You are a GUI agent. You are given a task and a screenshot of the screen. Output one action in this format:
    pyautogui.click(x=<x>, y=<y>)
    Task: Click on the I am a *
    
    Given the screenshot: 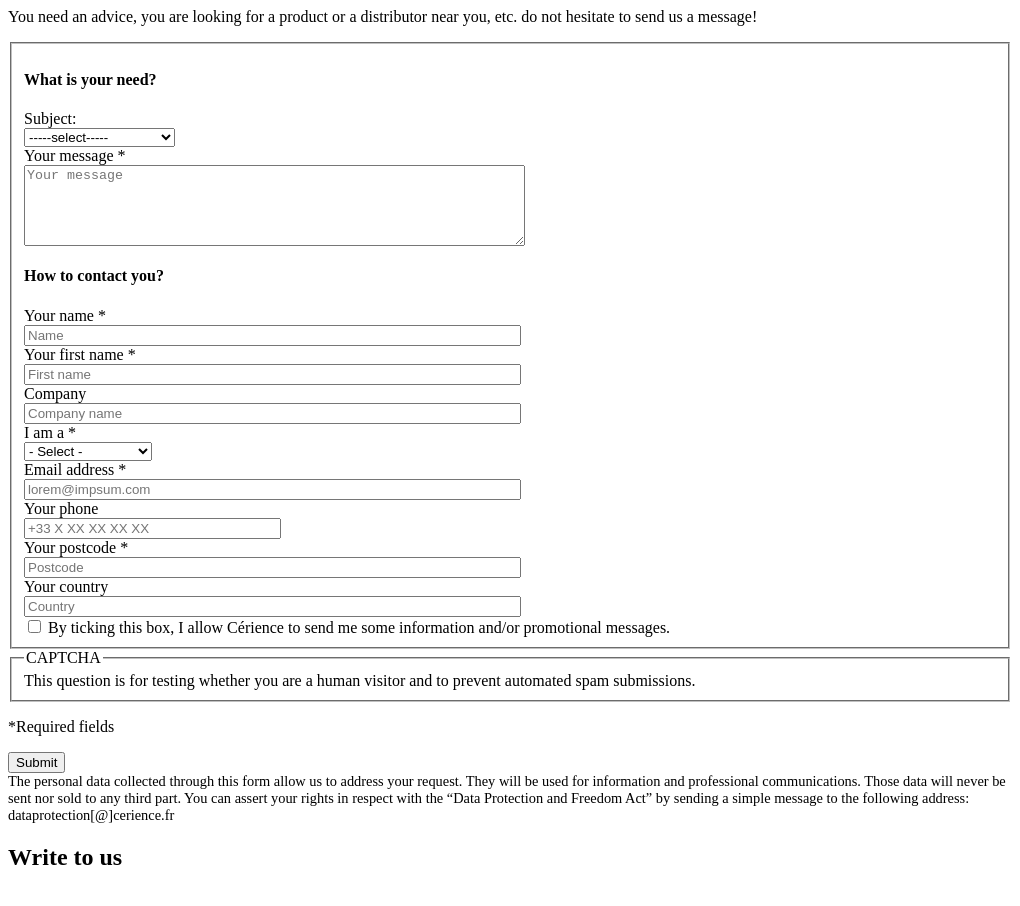 What is the action you would take?
    pyautogui.click(x=50, y=447)
    